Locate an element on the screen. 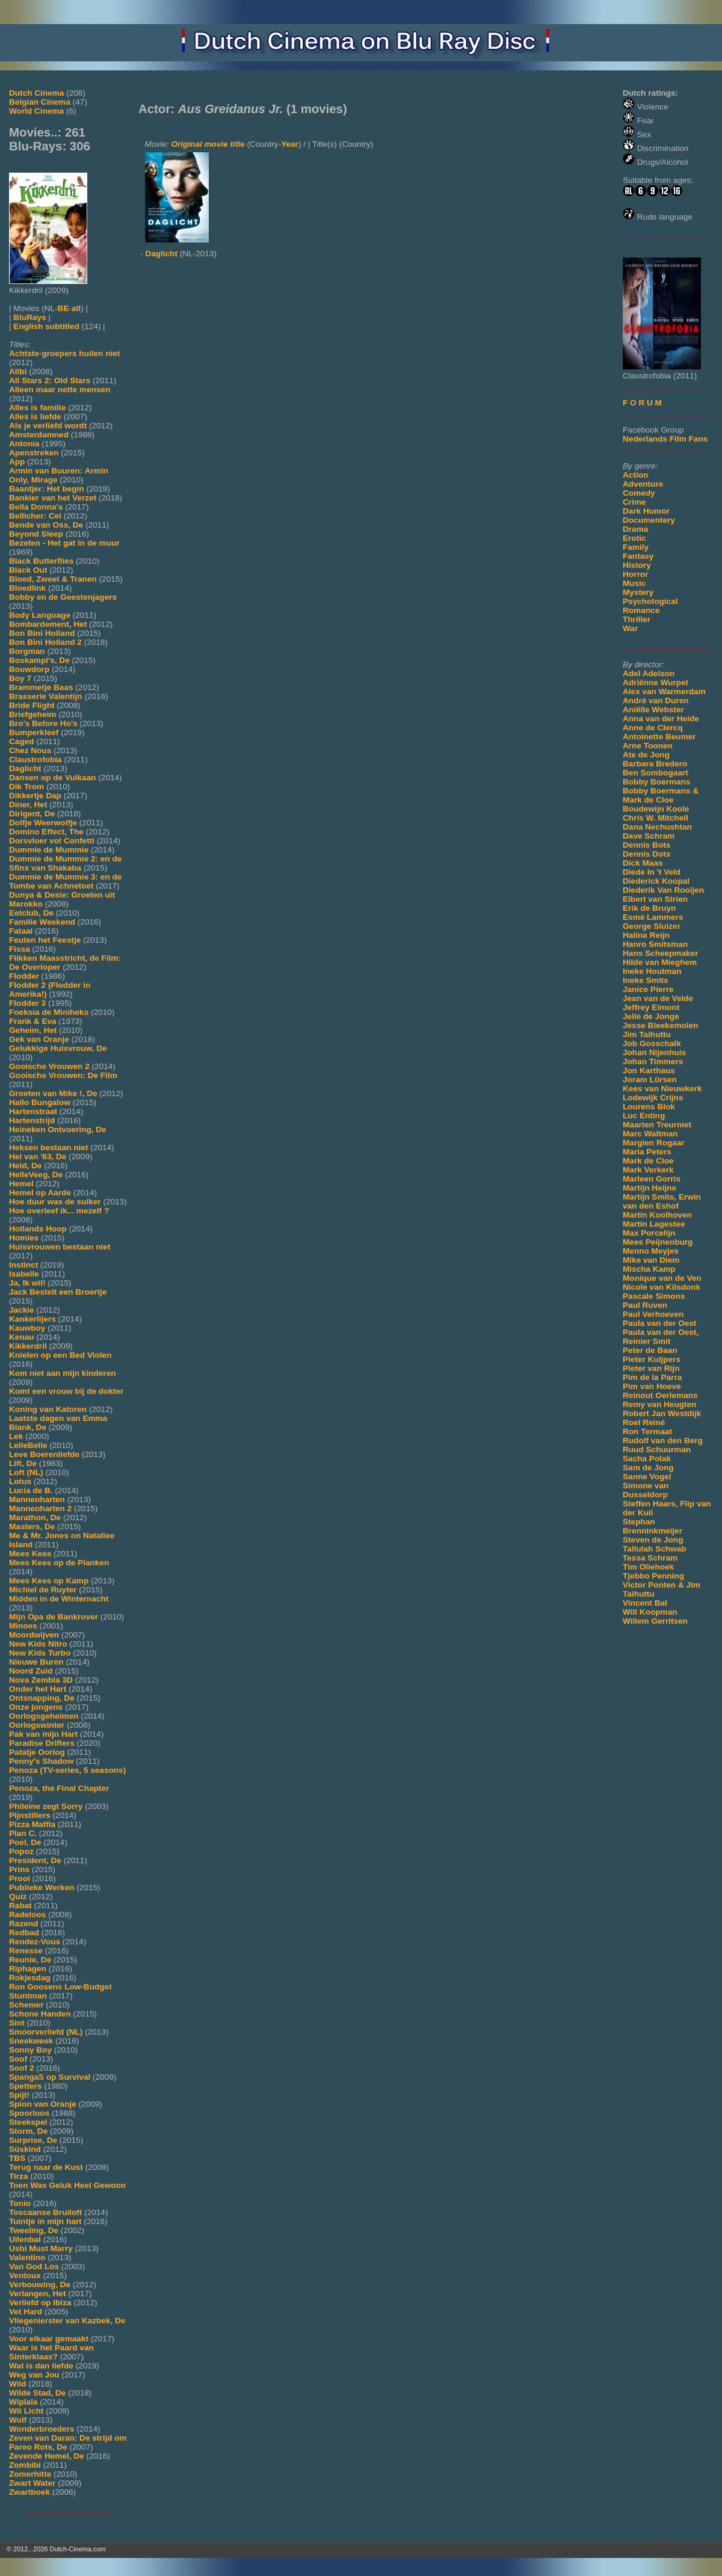  Sneekweek is located at coordinates (31, 2040).